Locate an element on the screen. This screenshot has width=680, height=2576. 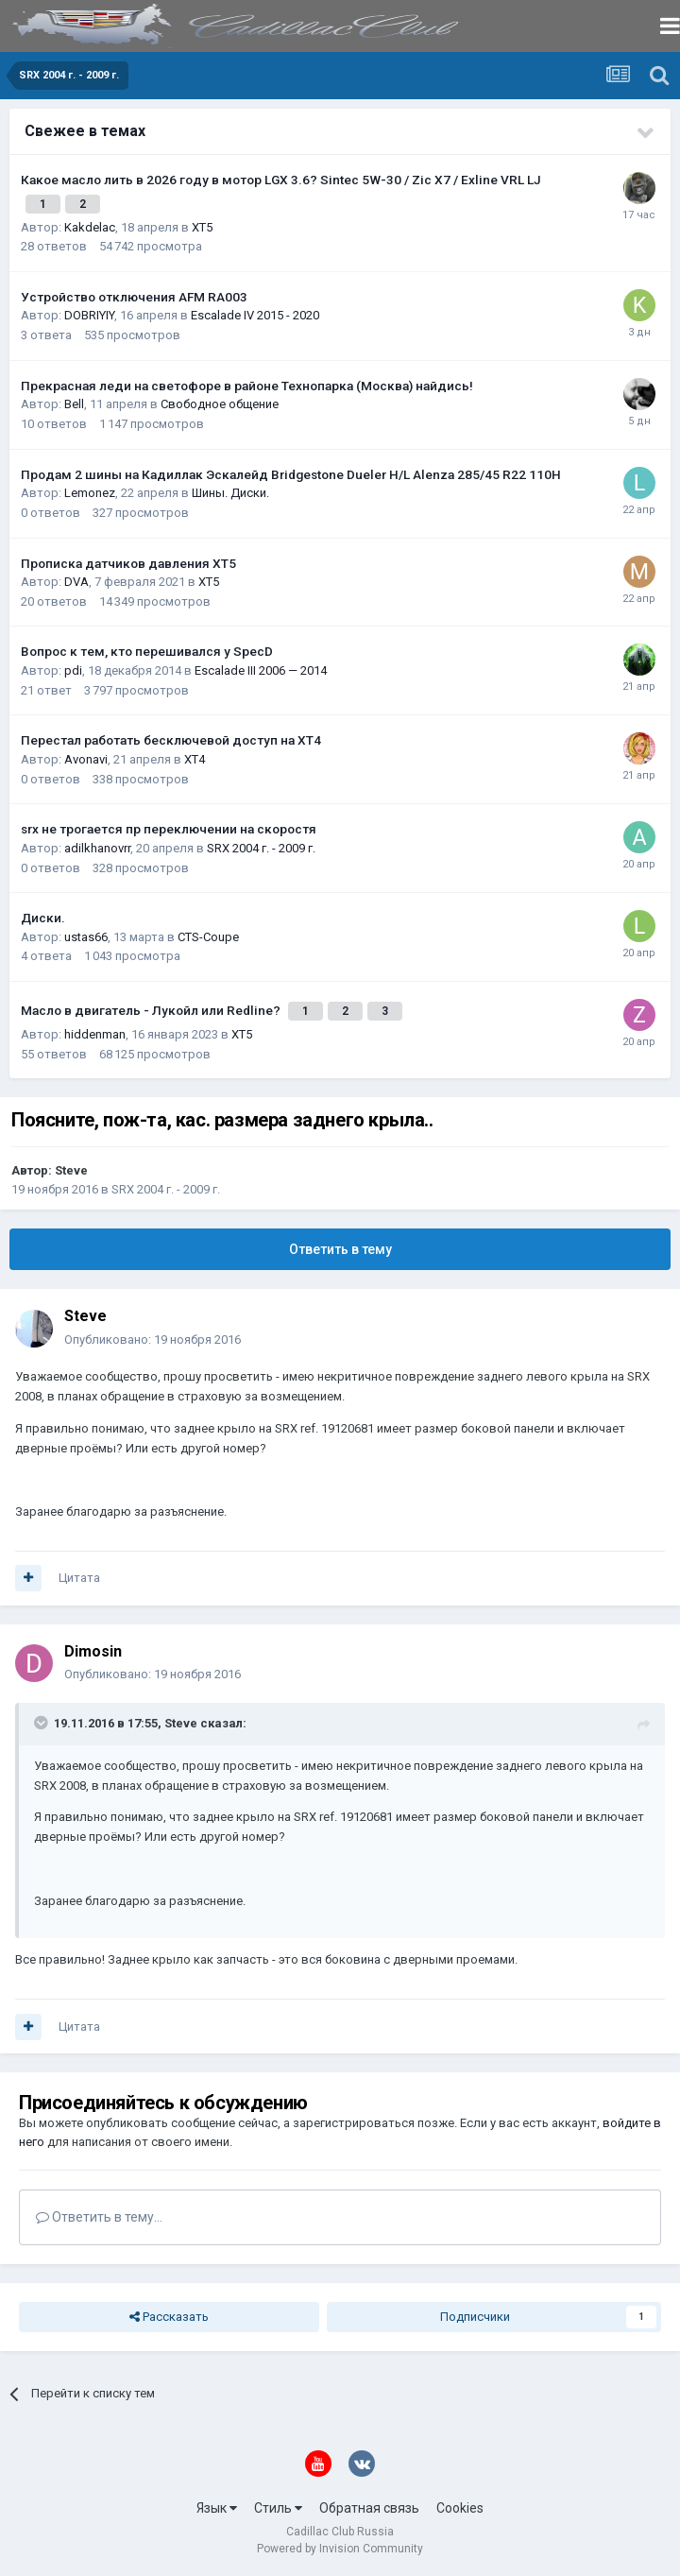
Рассказать is located at coordinates (169, 2317).